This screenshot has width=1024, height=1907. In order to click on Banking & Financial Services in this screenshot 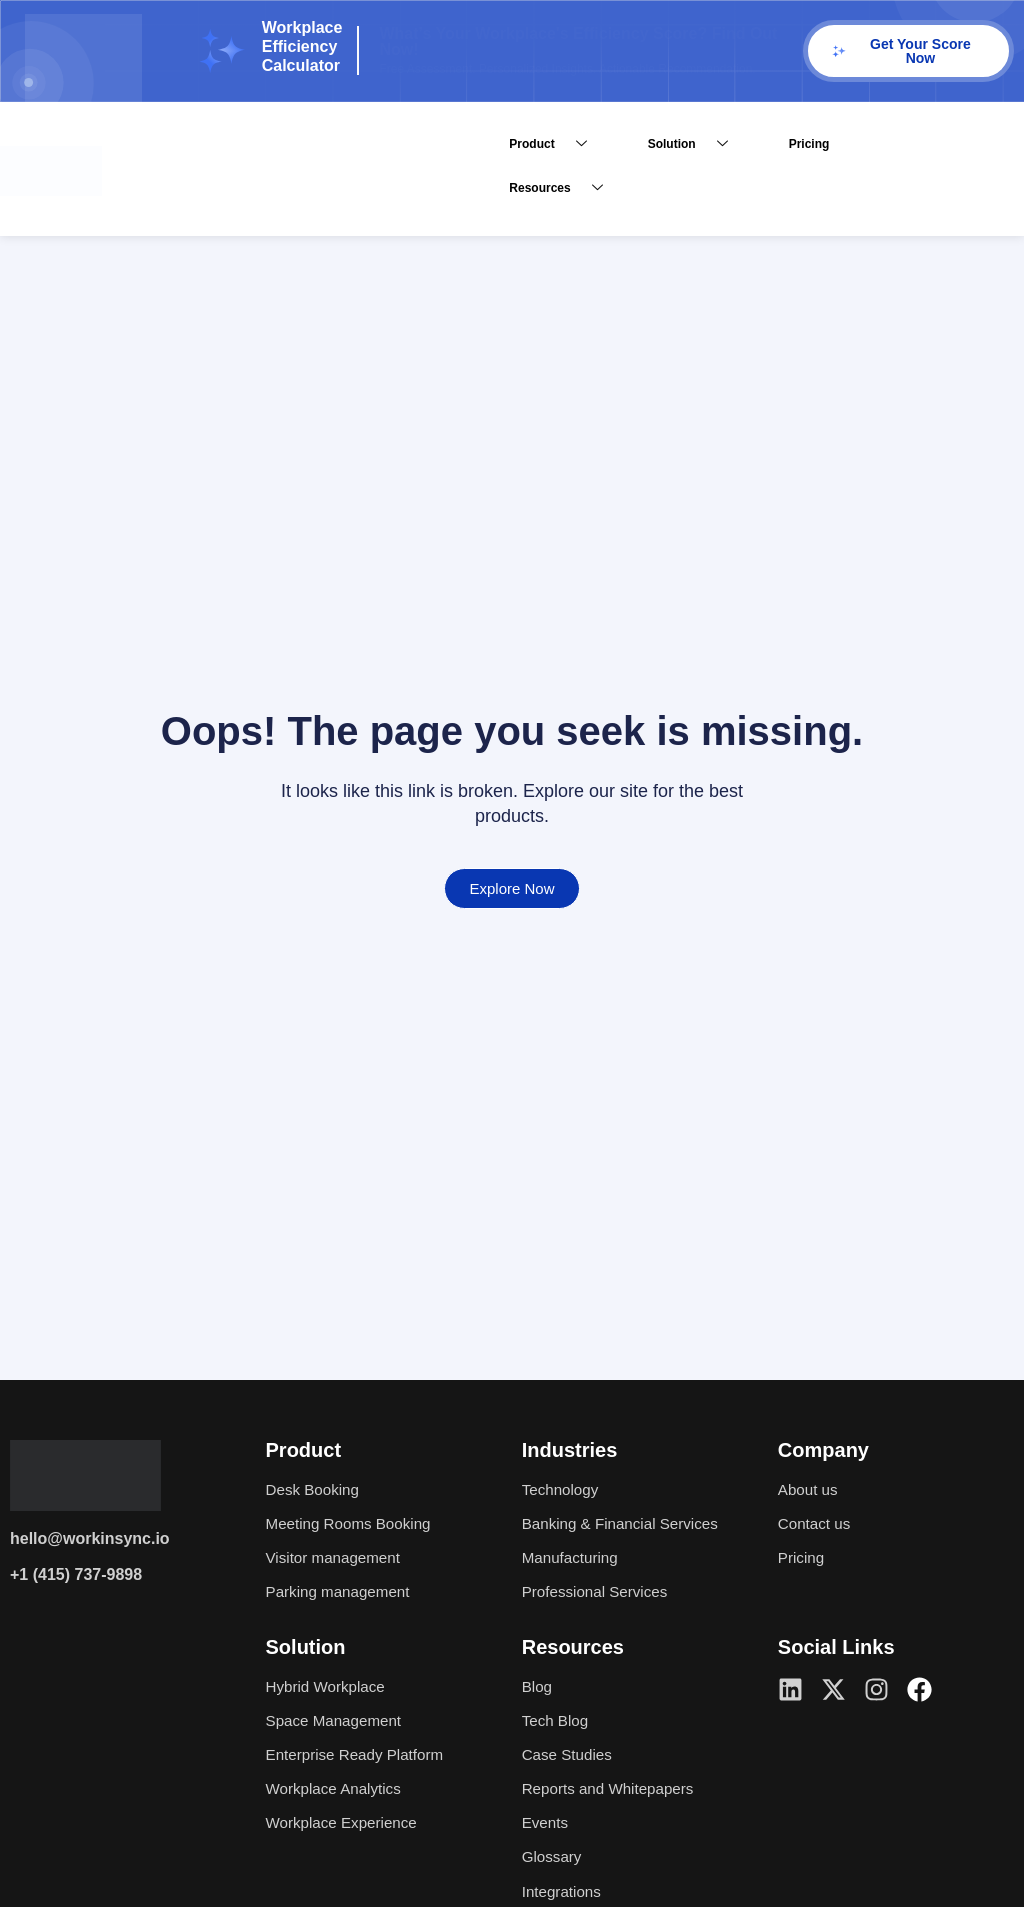, I will do `click(625, 1523)`.